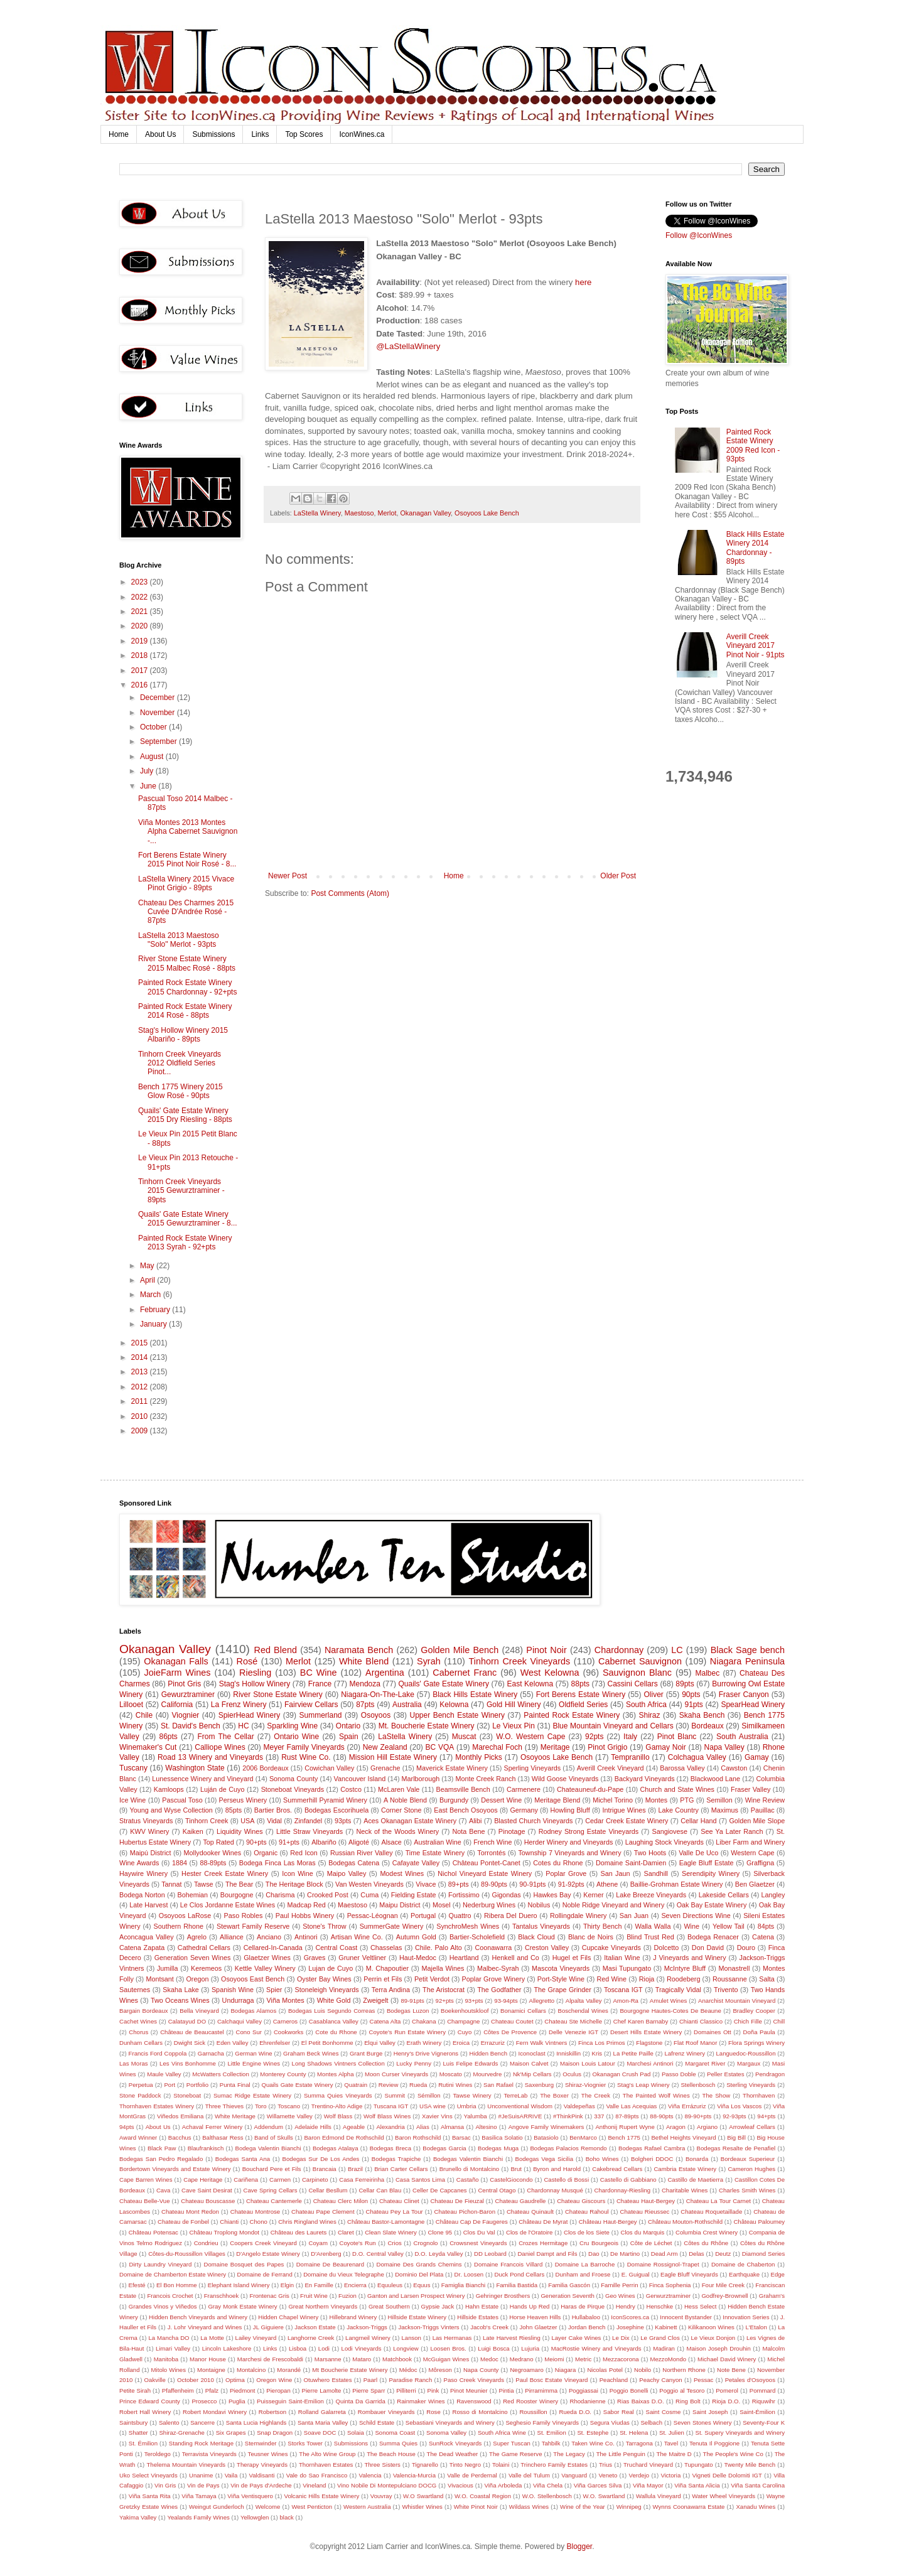  I want to click on Brut, so click(516, 2168).